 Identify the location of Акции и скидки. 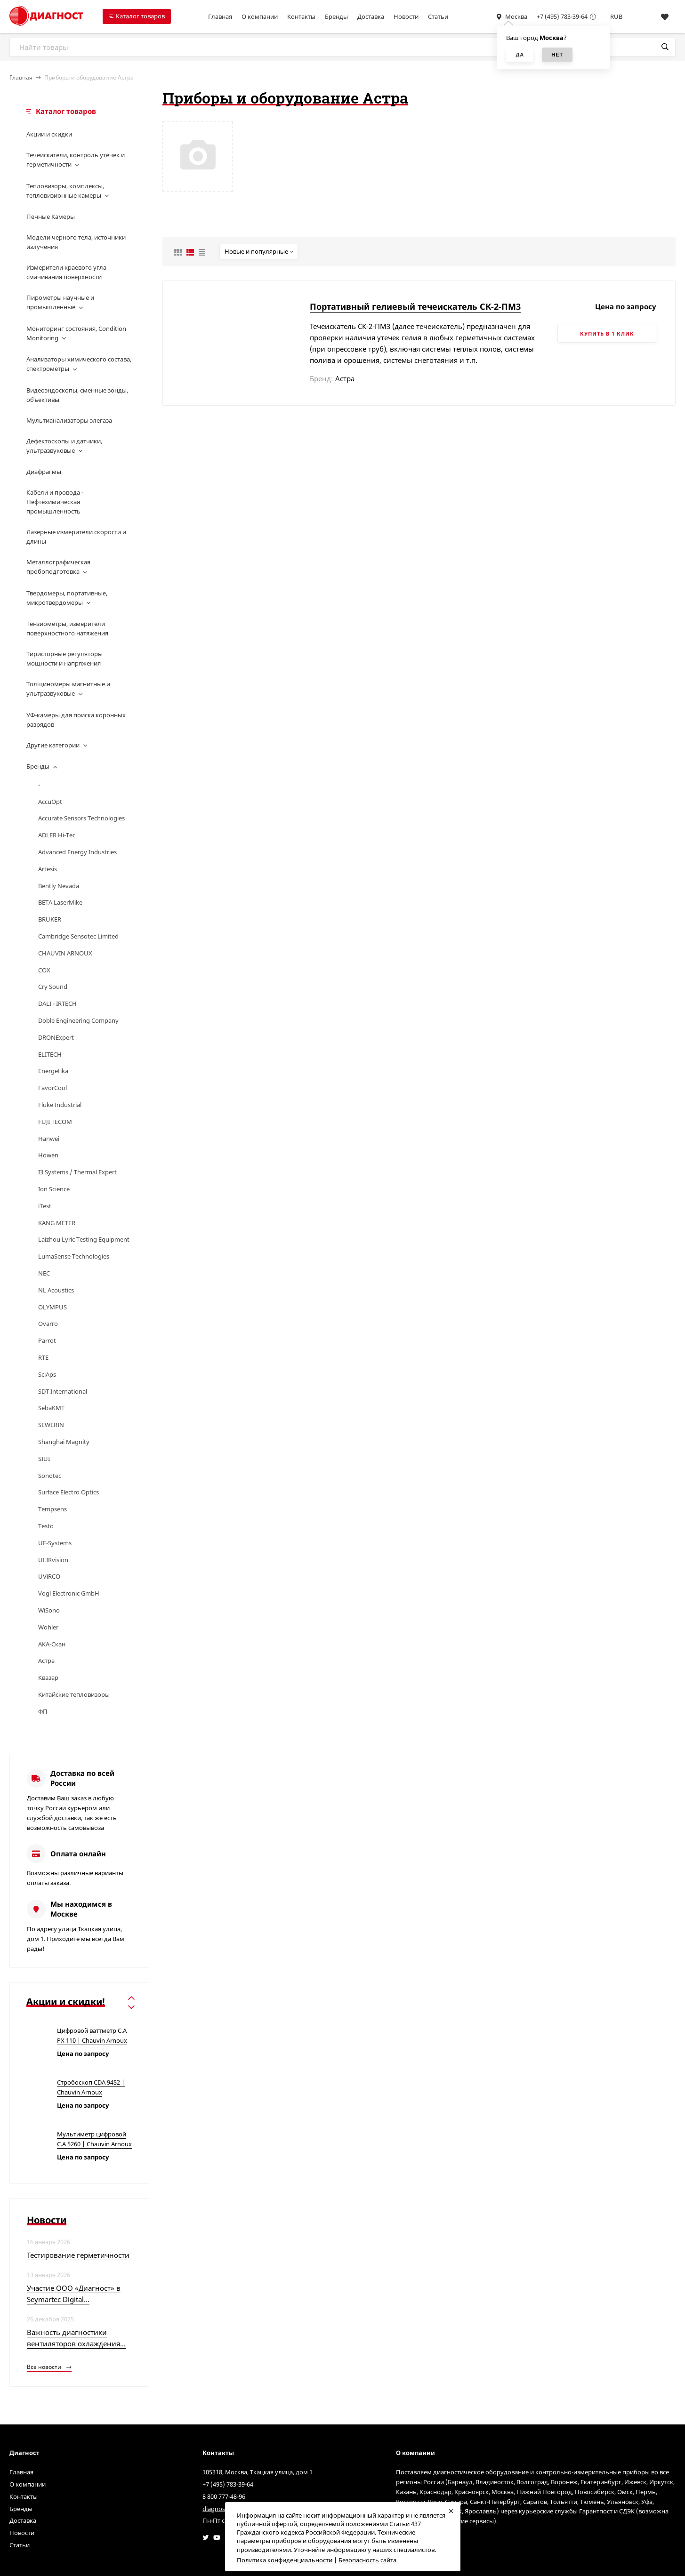
(49, 134).